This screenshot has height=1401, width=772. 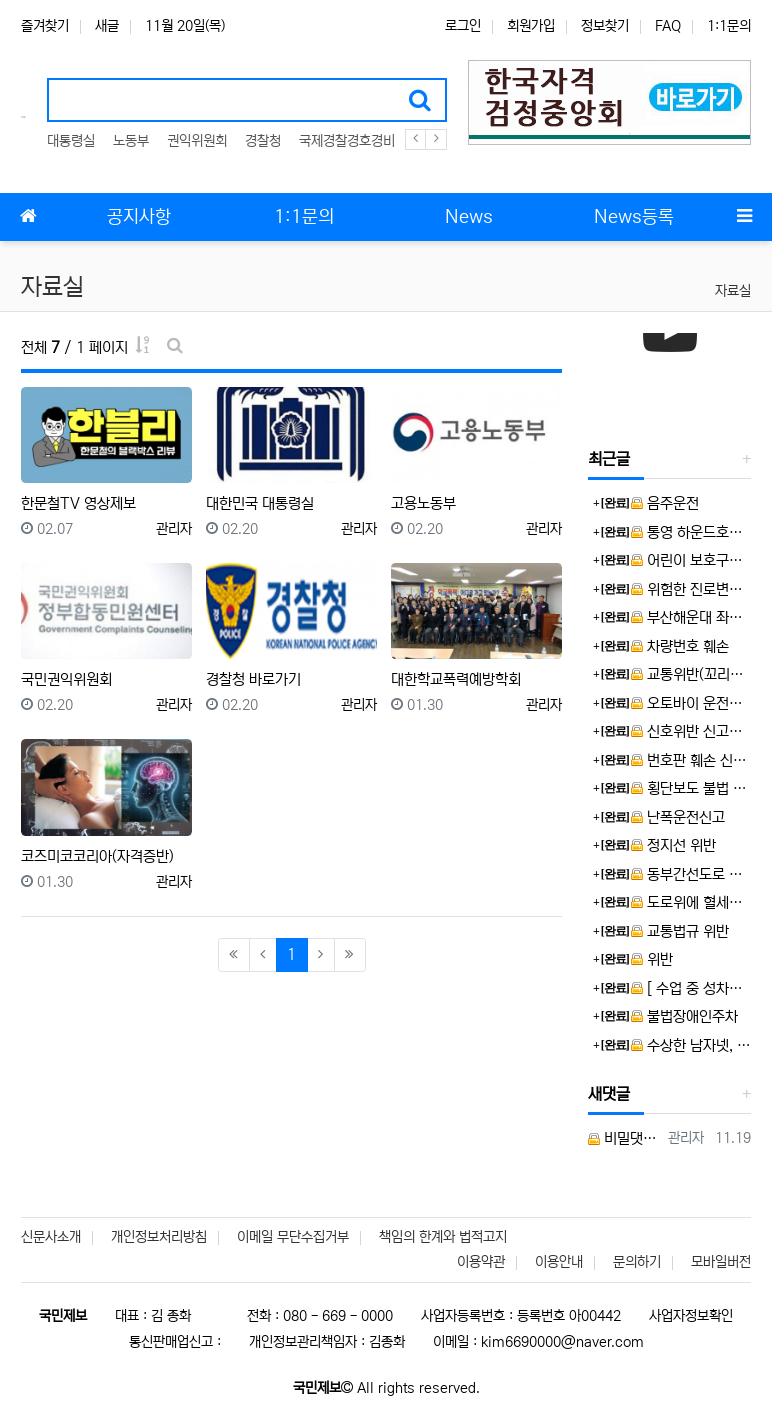 What do you see at coordinates (721, 1262) in the screenshot?
I see `모바일버전` at bounding box center [721, 1262].